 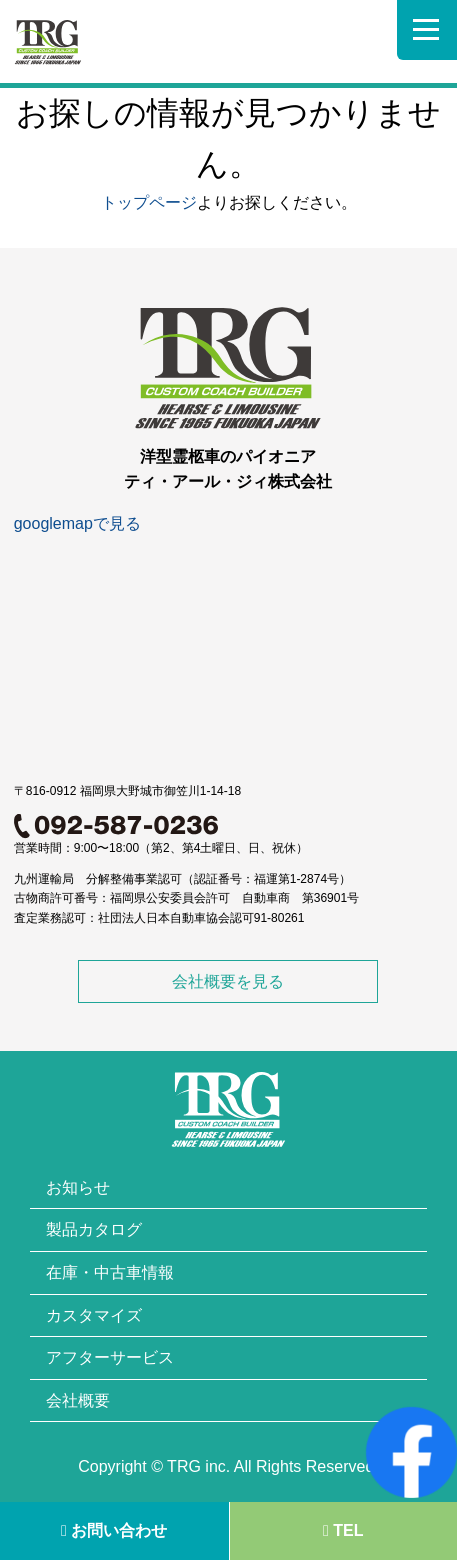 What do you see at coordinates (78, 1400) in the screenshot?
I see `会社概要` at bounding box center [78, 1400].